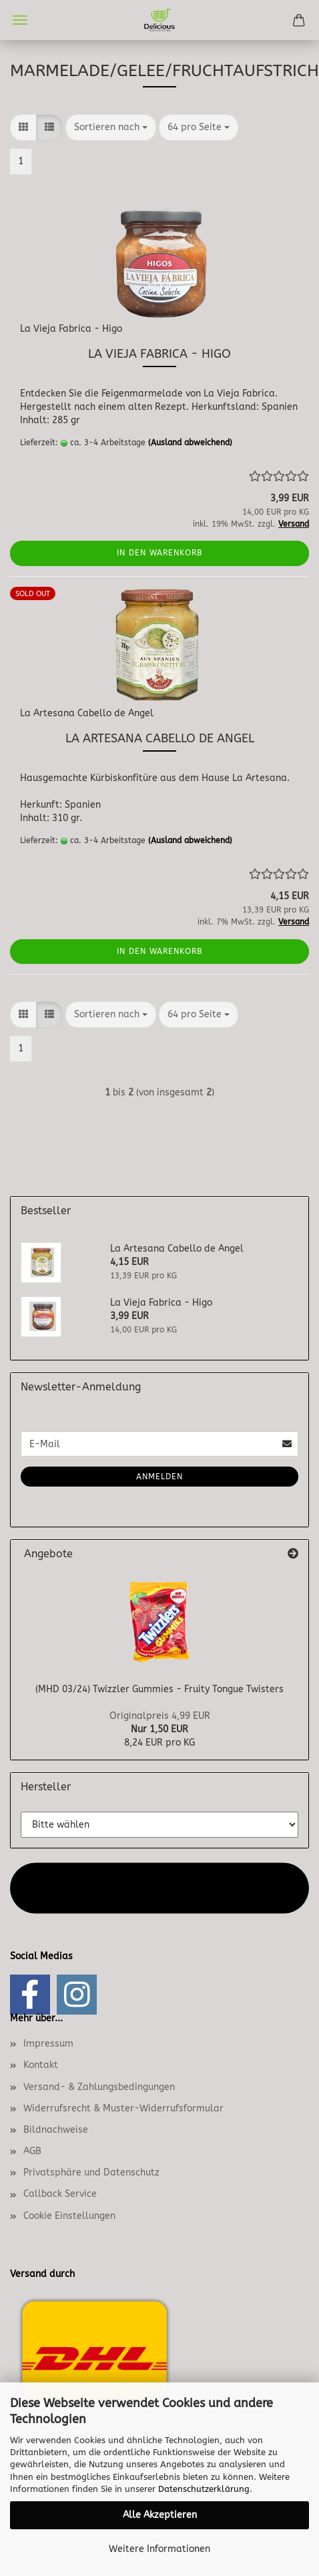 This screenshot has width=319, height=2576. I want to click on In den Warenkorb, so click(160, 552).